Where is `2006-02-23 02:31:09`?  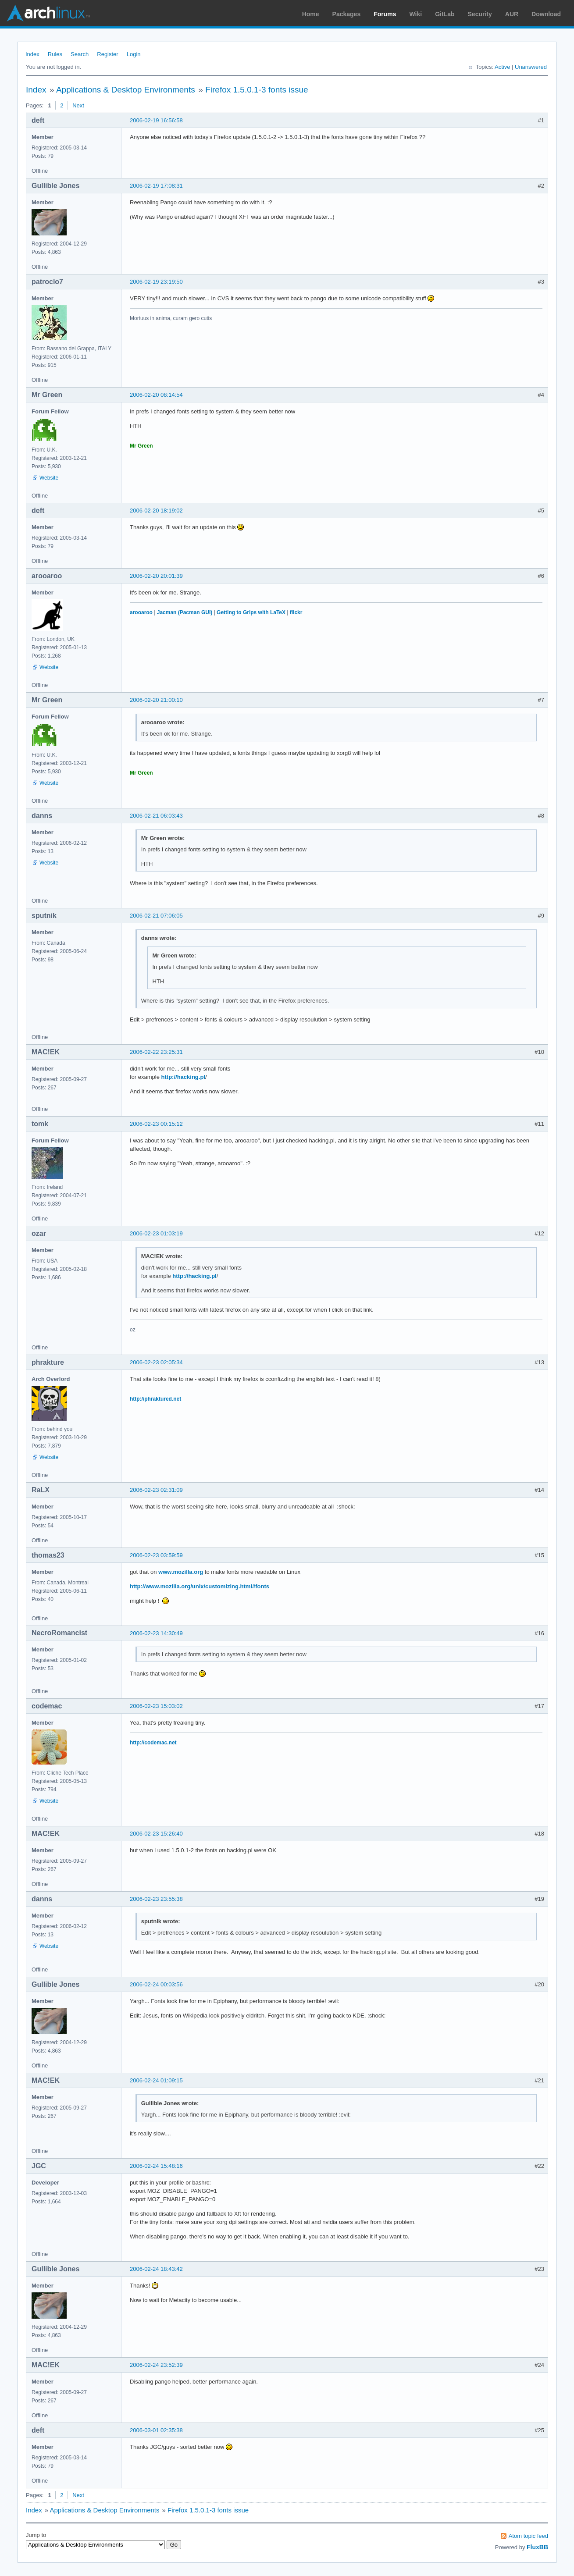 2006-02-23 02:31:09 is located at coordinates (156, 1490).